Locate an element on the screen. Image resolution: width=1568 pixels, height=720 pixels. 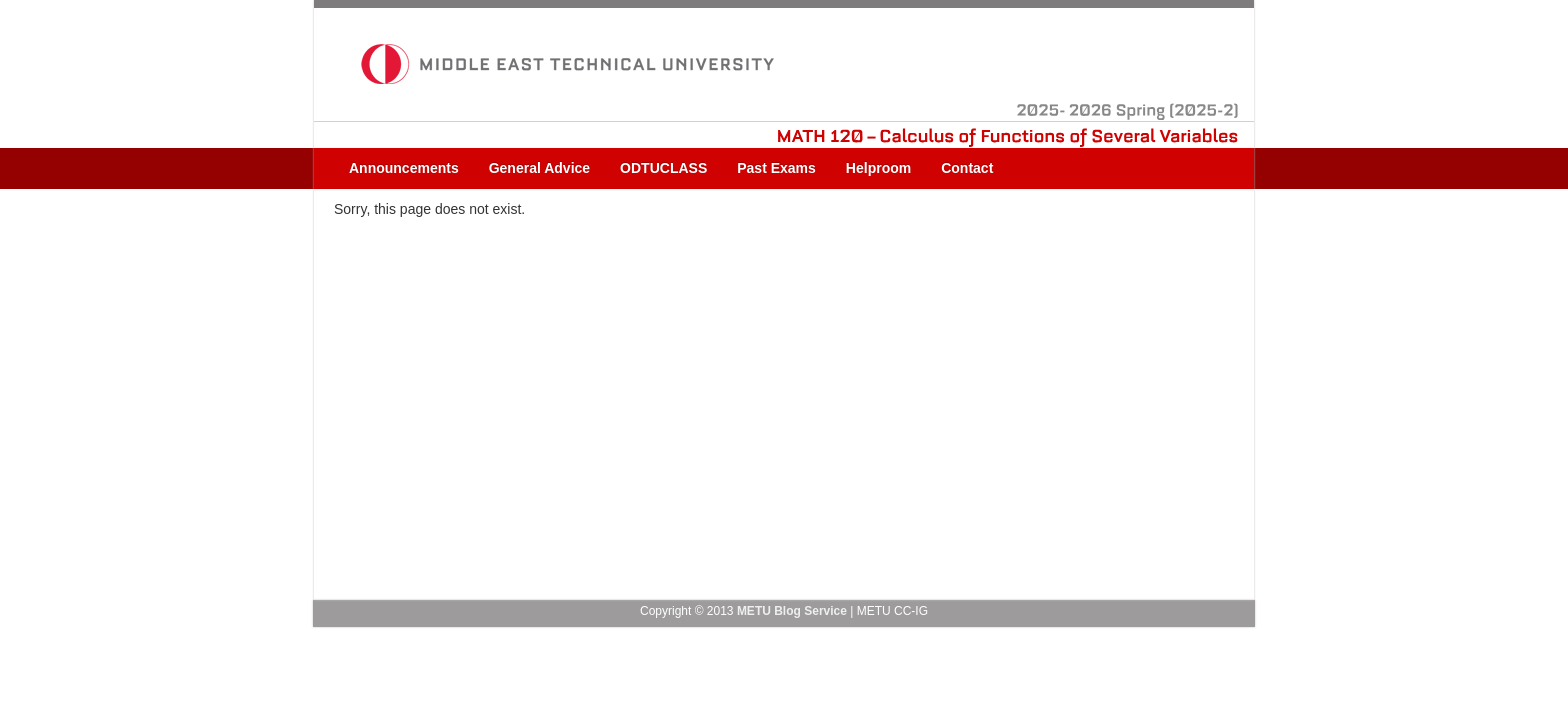
Past Exams is located at coordinates (776, 168).